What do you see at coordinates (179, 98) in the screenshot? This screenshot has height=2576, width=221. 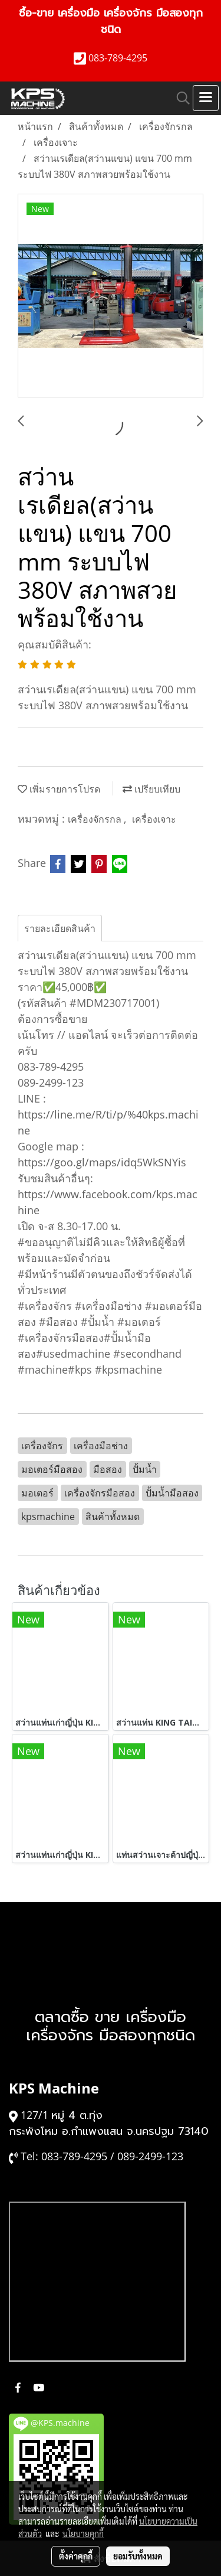 I see `[button]` at bounding box center [179, 98].